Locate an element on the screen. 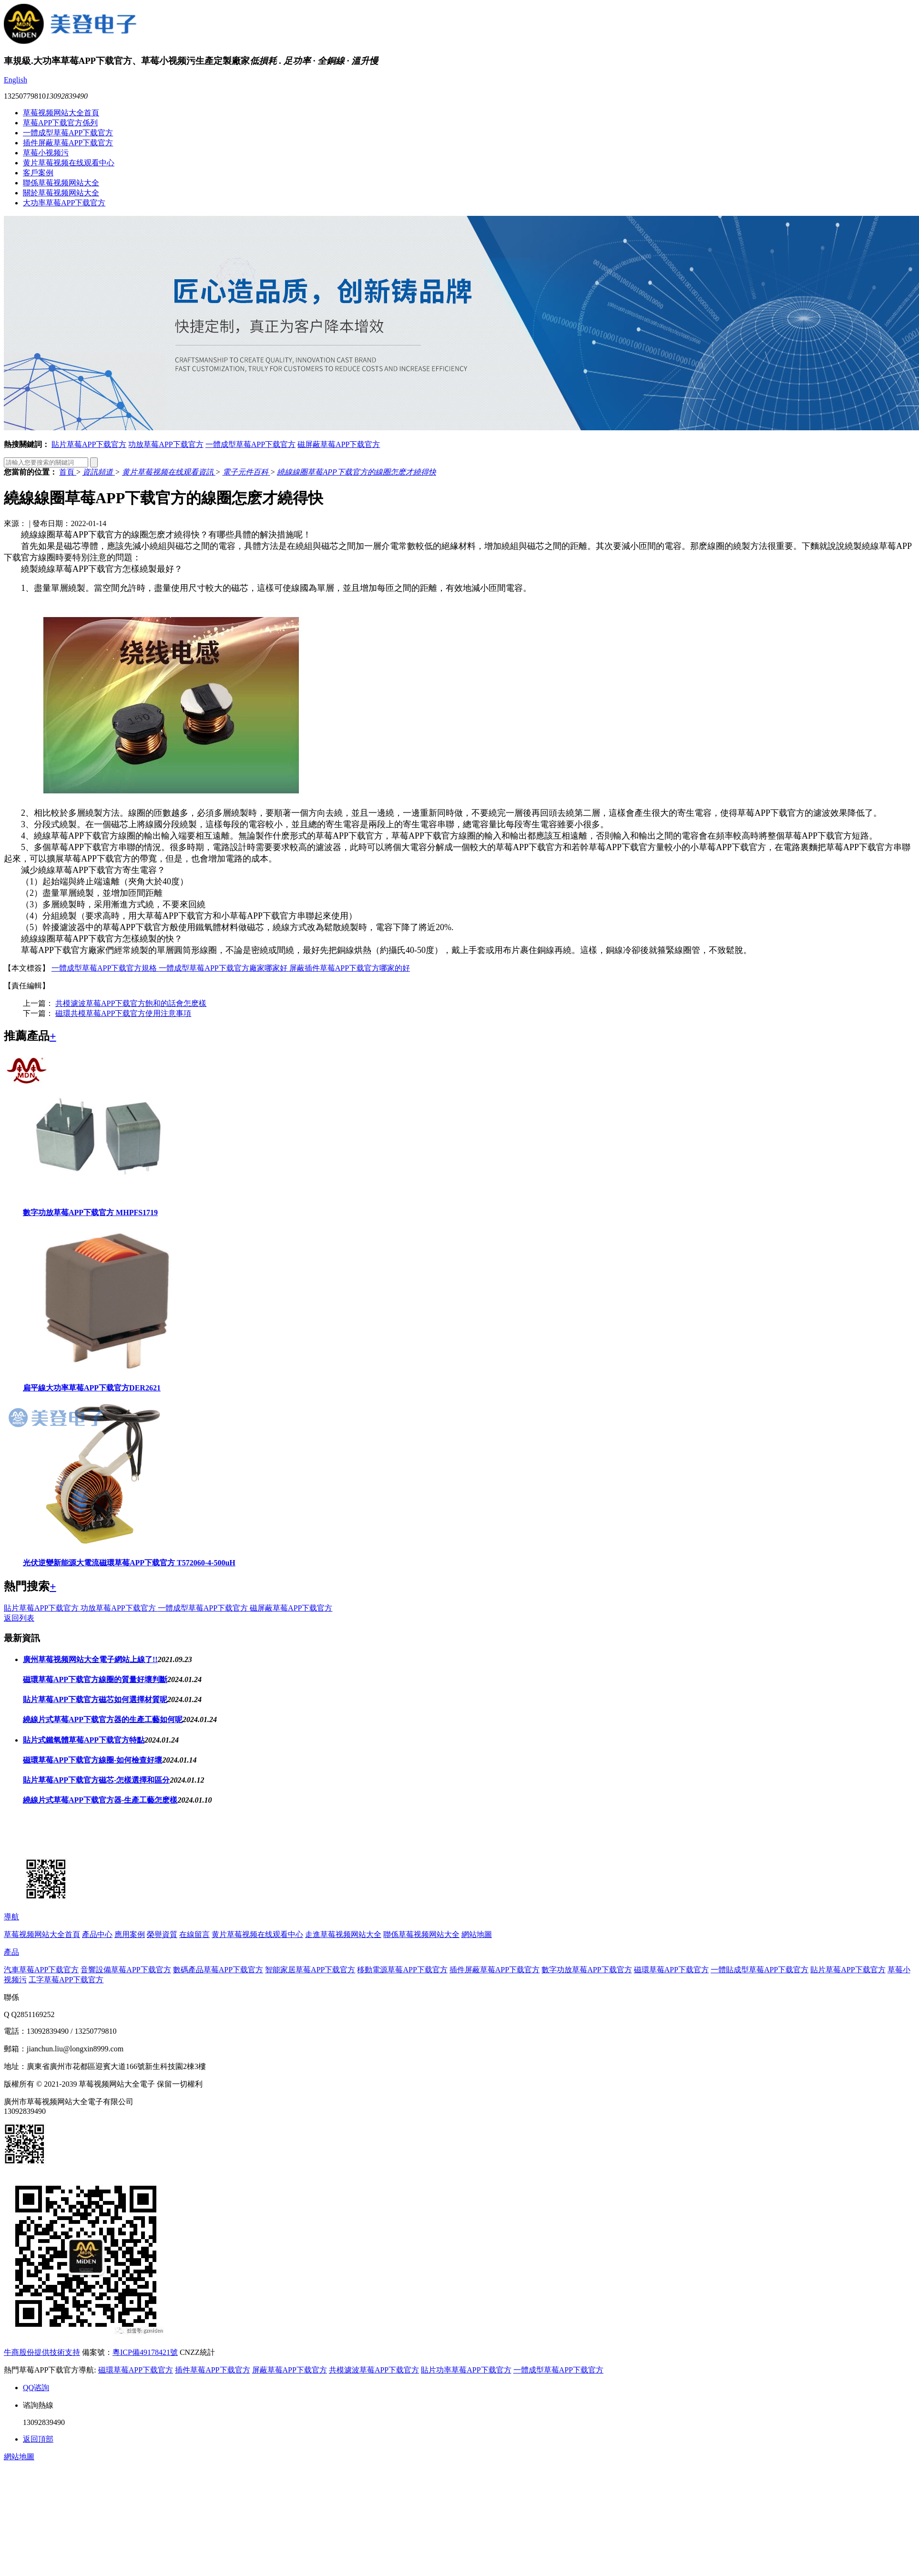 Image resolution: width=919 pixels, height=2576 pixels. 榮譽資質 is located at coordinates (162, 1934).